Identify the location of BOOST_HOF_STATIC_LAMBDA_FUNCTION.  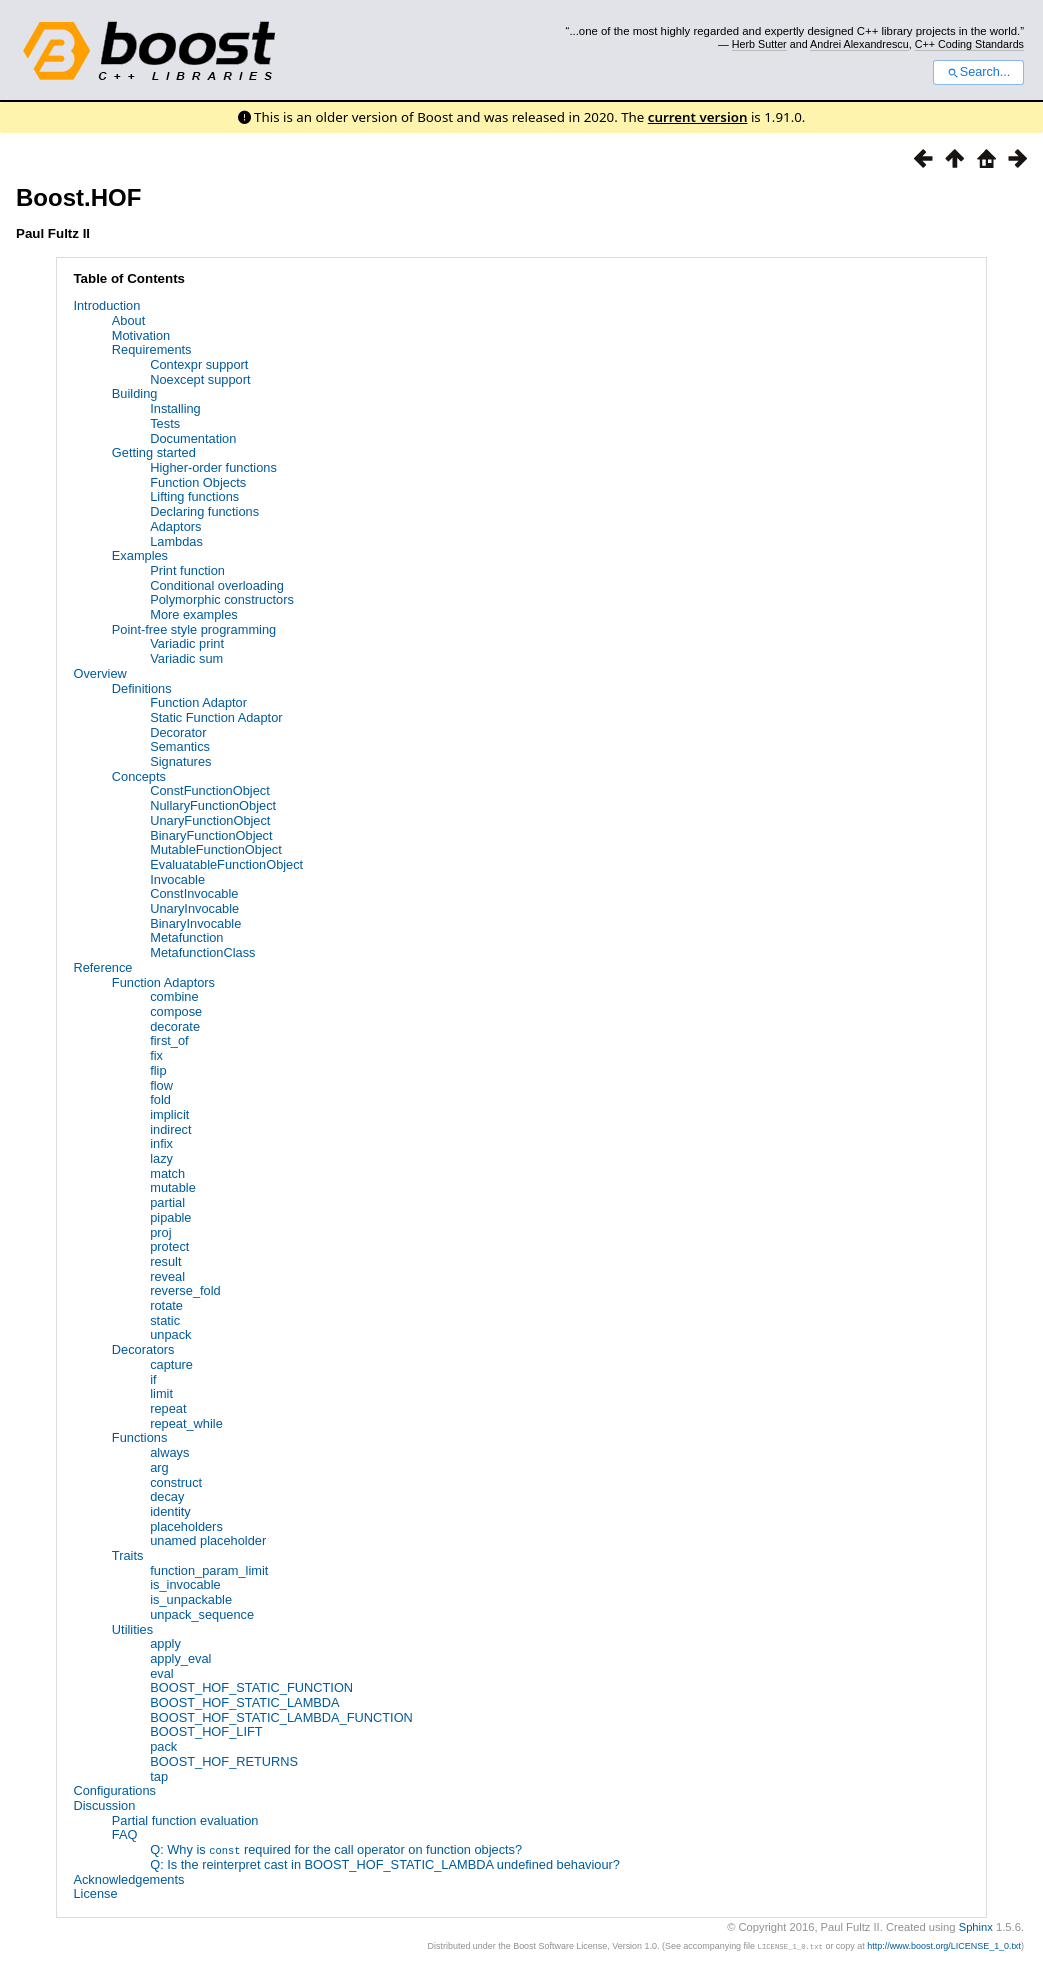
(281, 1717).